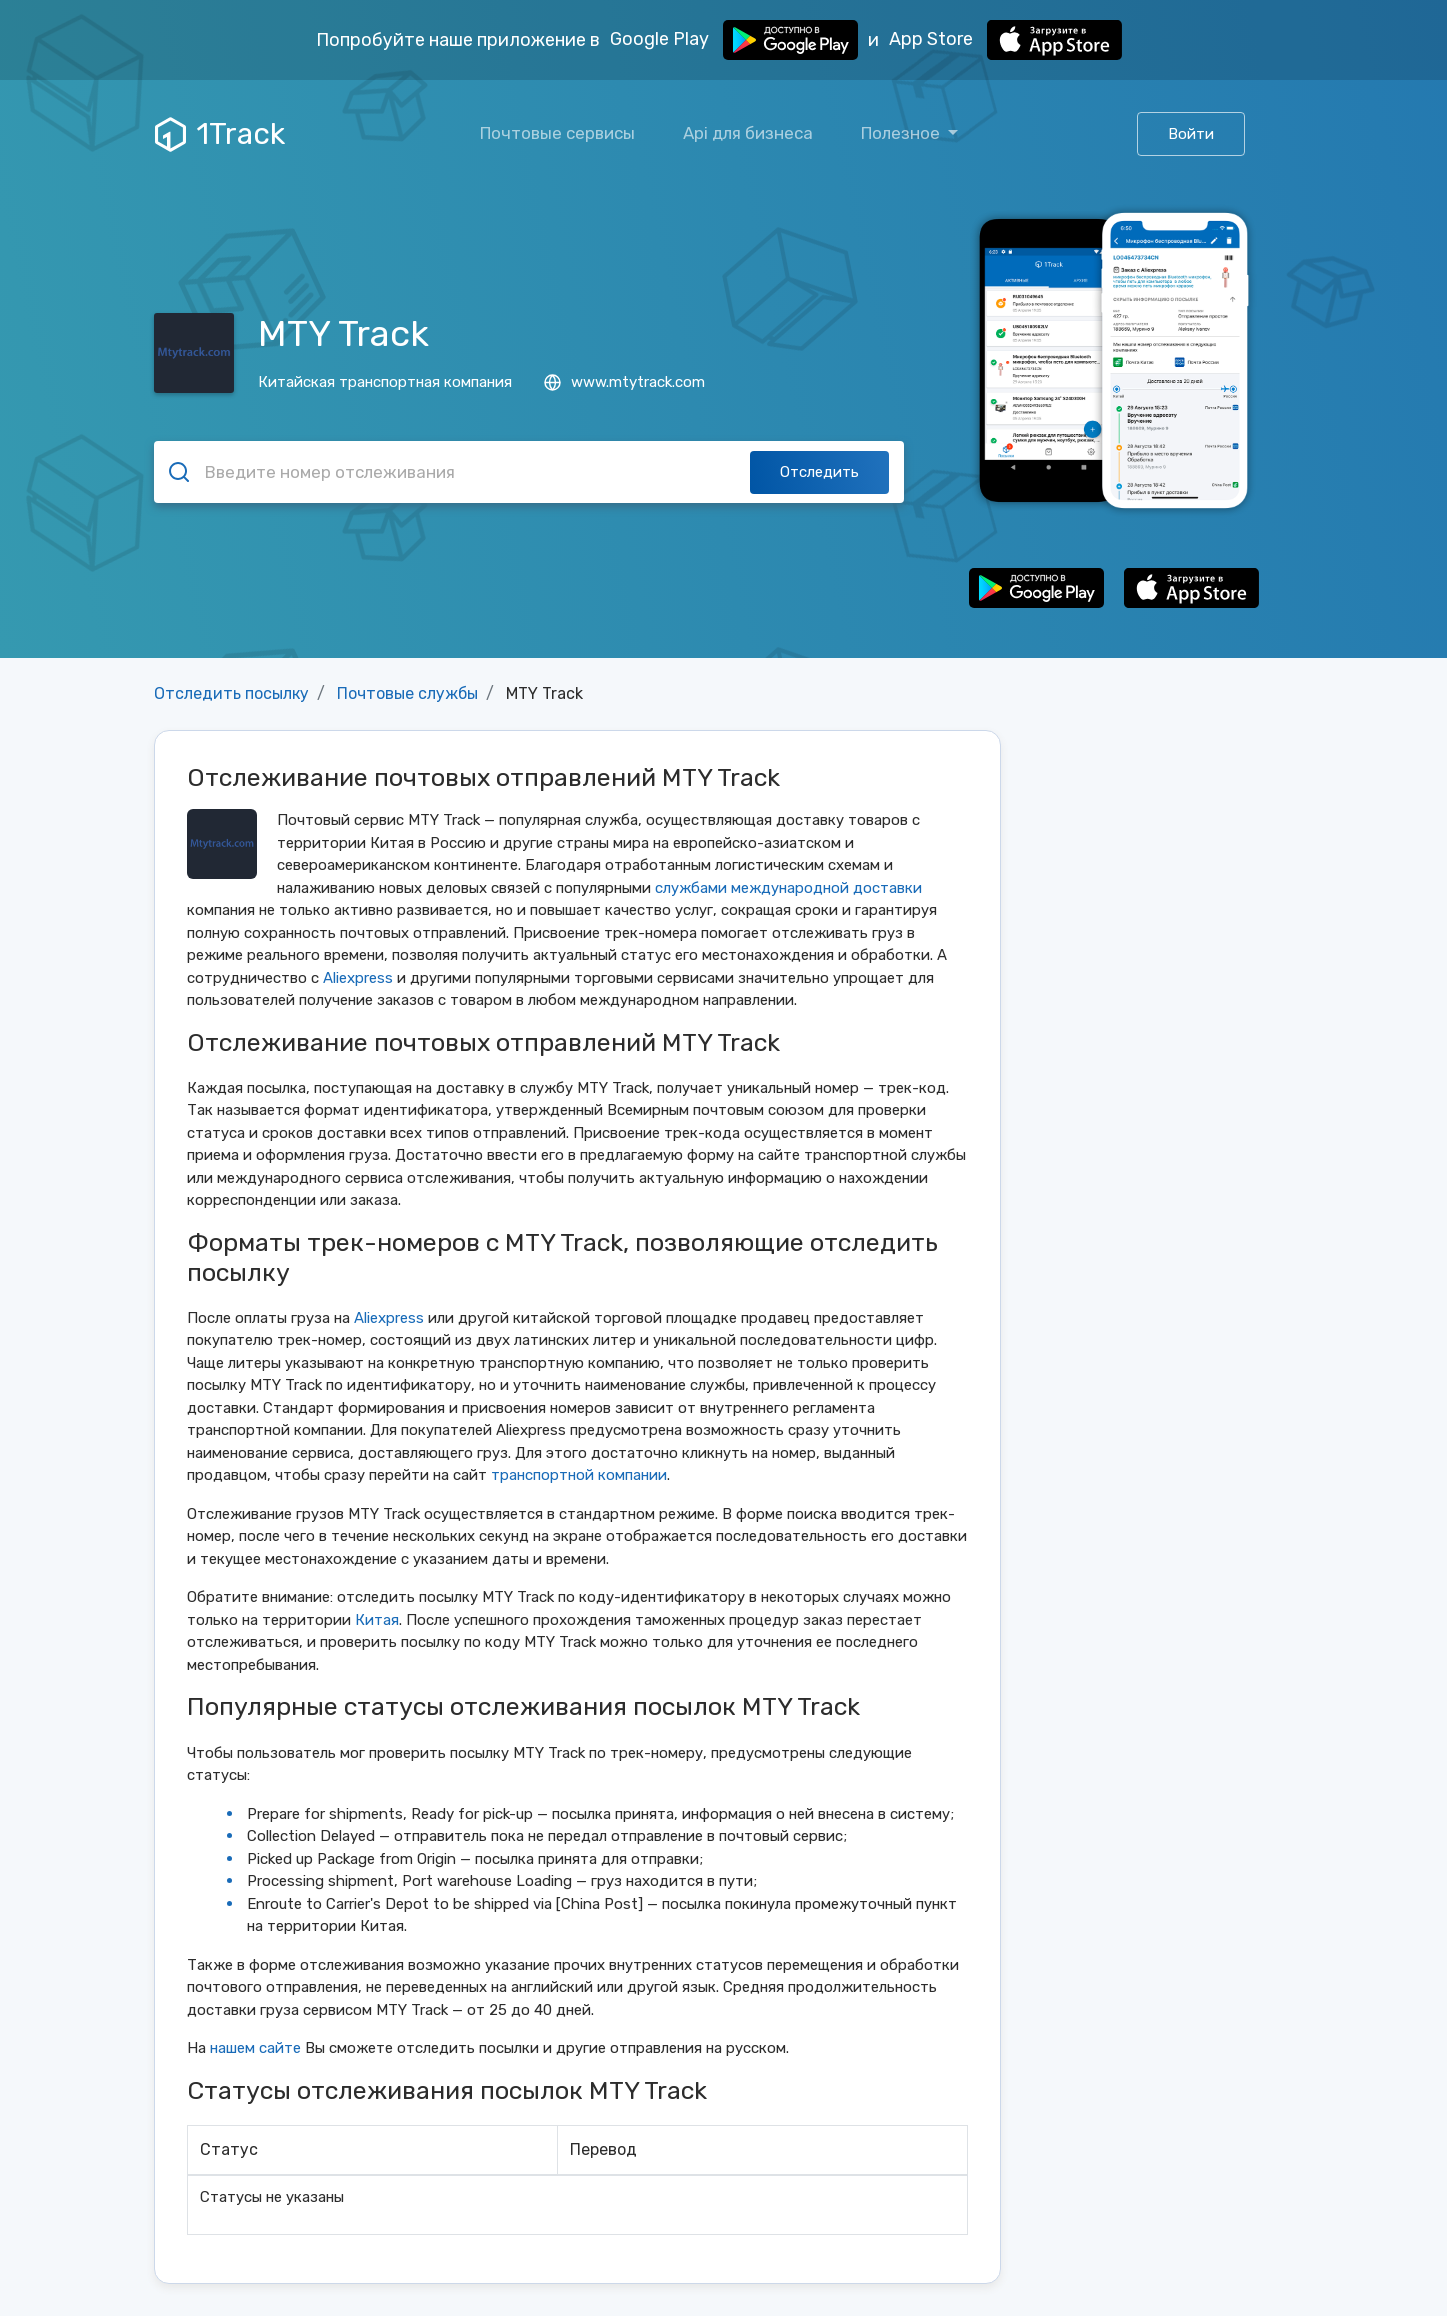  Describe the element at coordinates (220, 134) in the screenshot. I see `1Track` at that location.